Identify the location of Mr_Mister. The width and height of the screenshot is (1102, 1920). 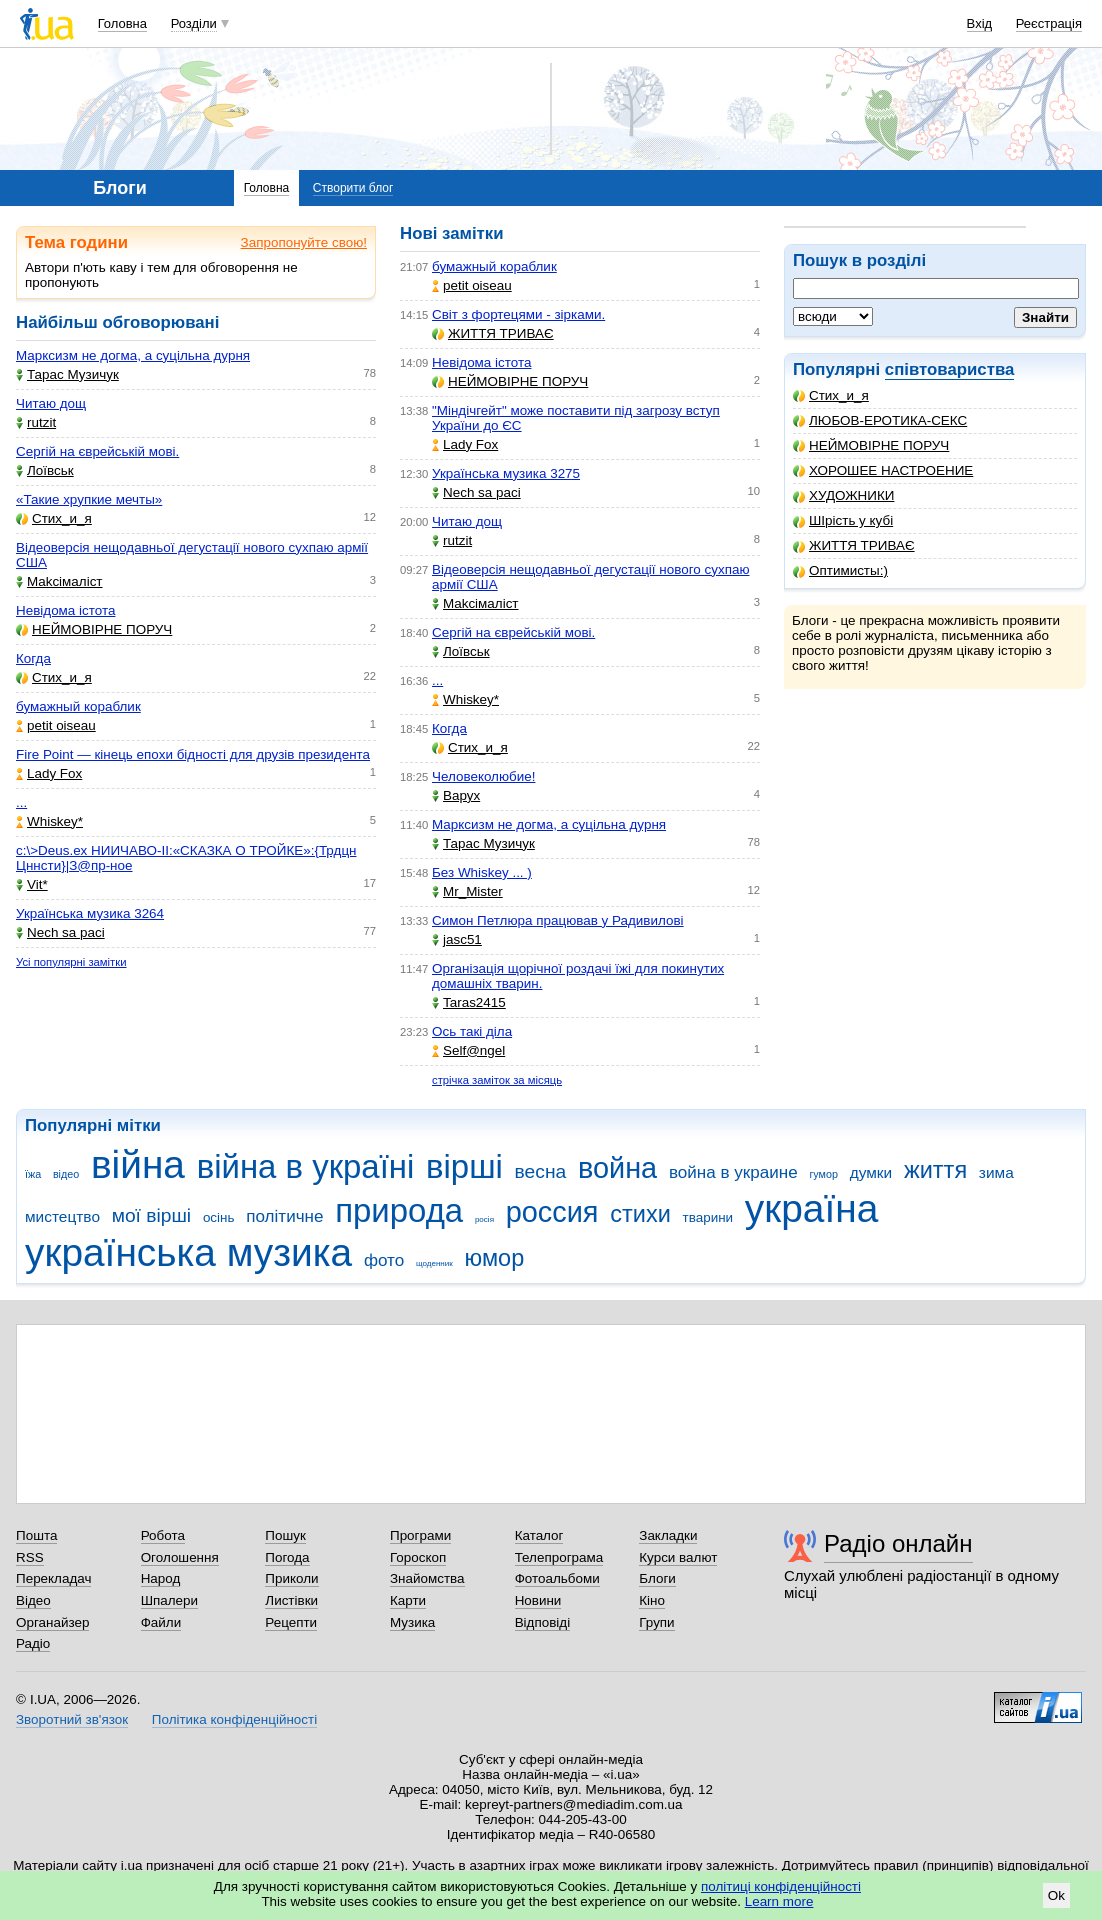
(467, 891).